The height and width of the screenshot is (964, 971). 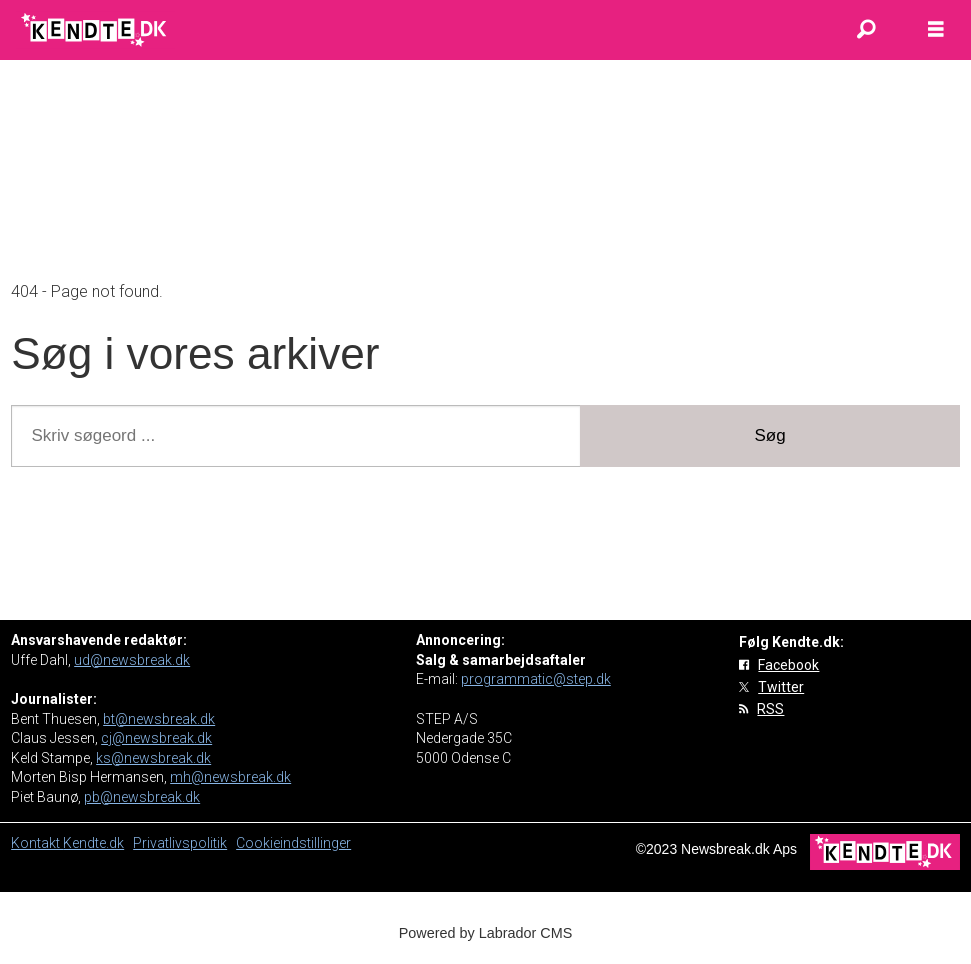 What do you see at coordinates (936, 30) in the screenshot?
I see `[Åbn menu]` at bounding box center [936, 30].